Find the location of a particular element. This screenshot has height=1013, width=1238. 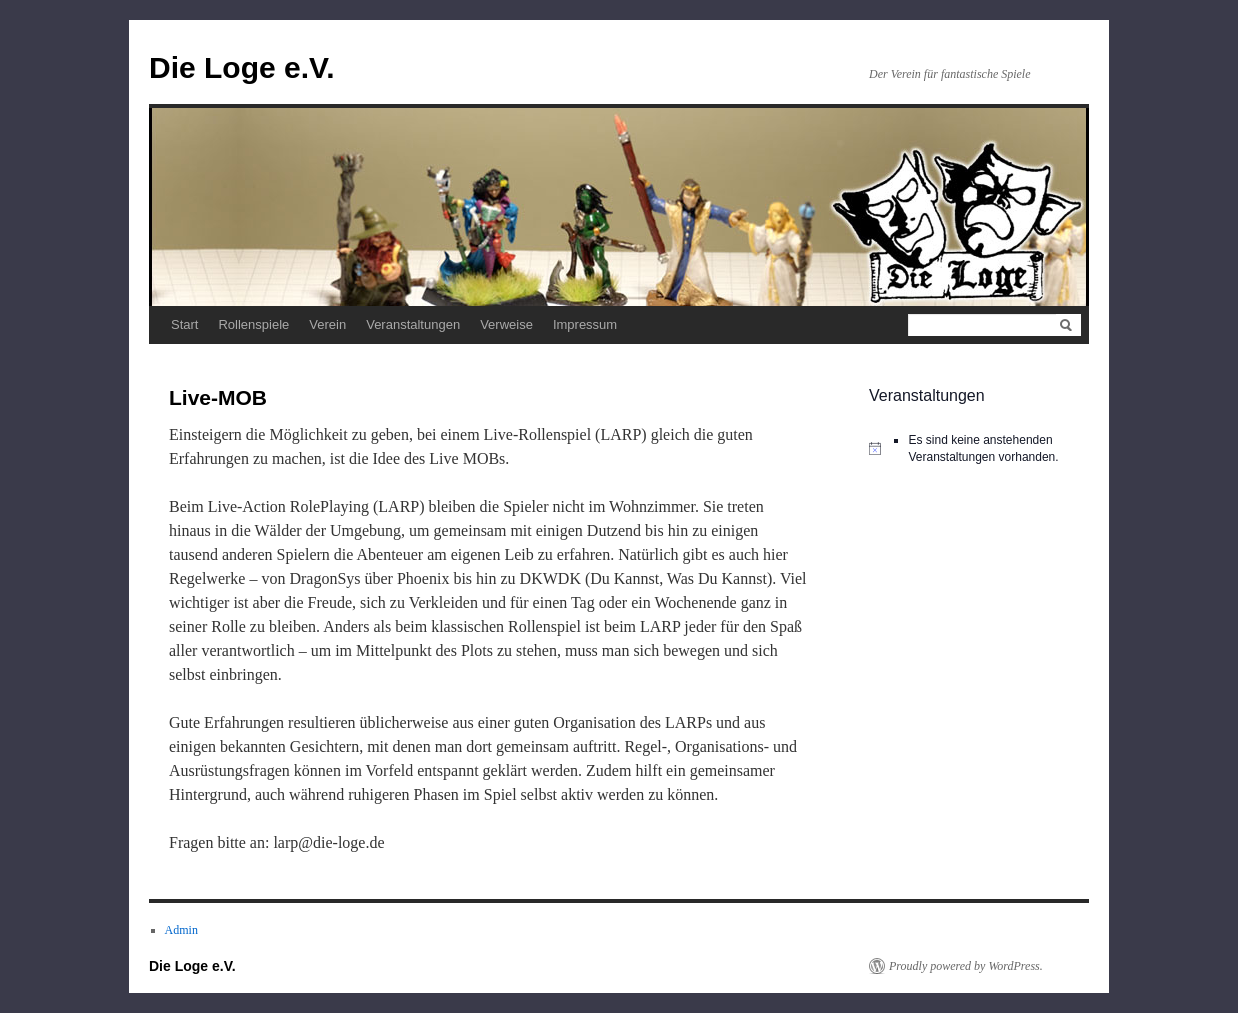

Verweise is located at coordinates (506, 324).